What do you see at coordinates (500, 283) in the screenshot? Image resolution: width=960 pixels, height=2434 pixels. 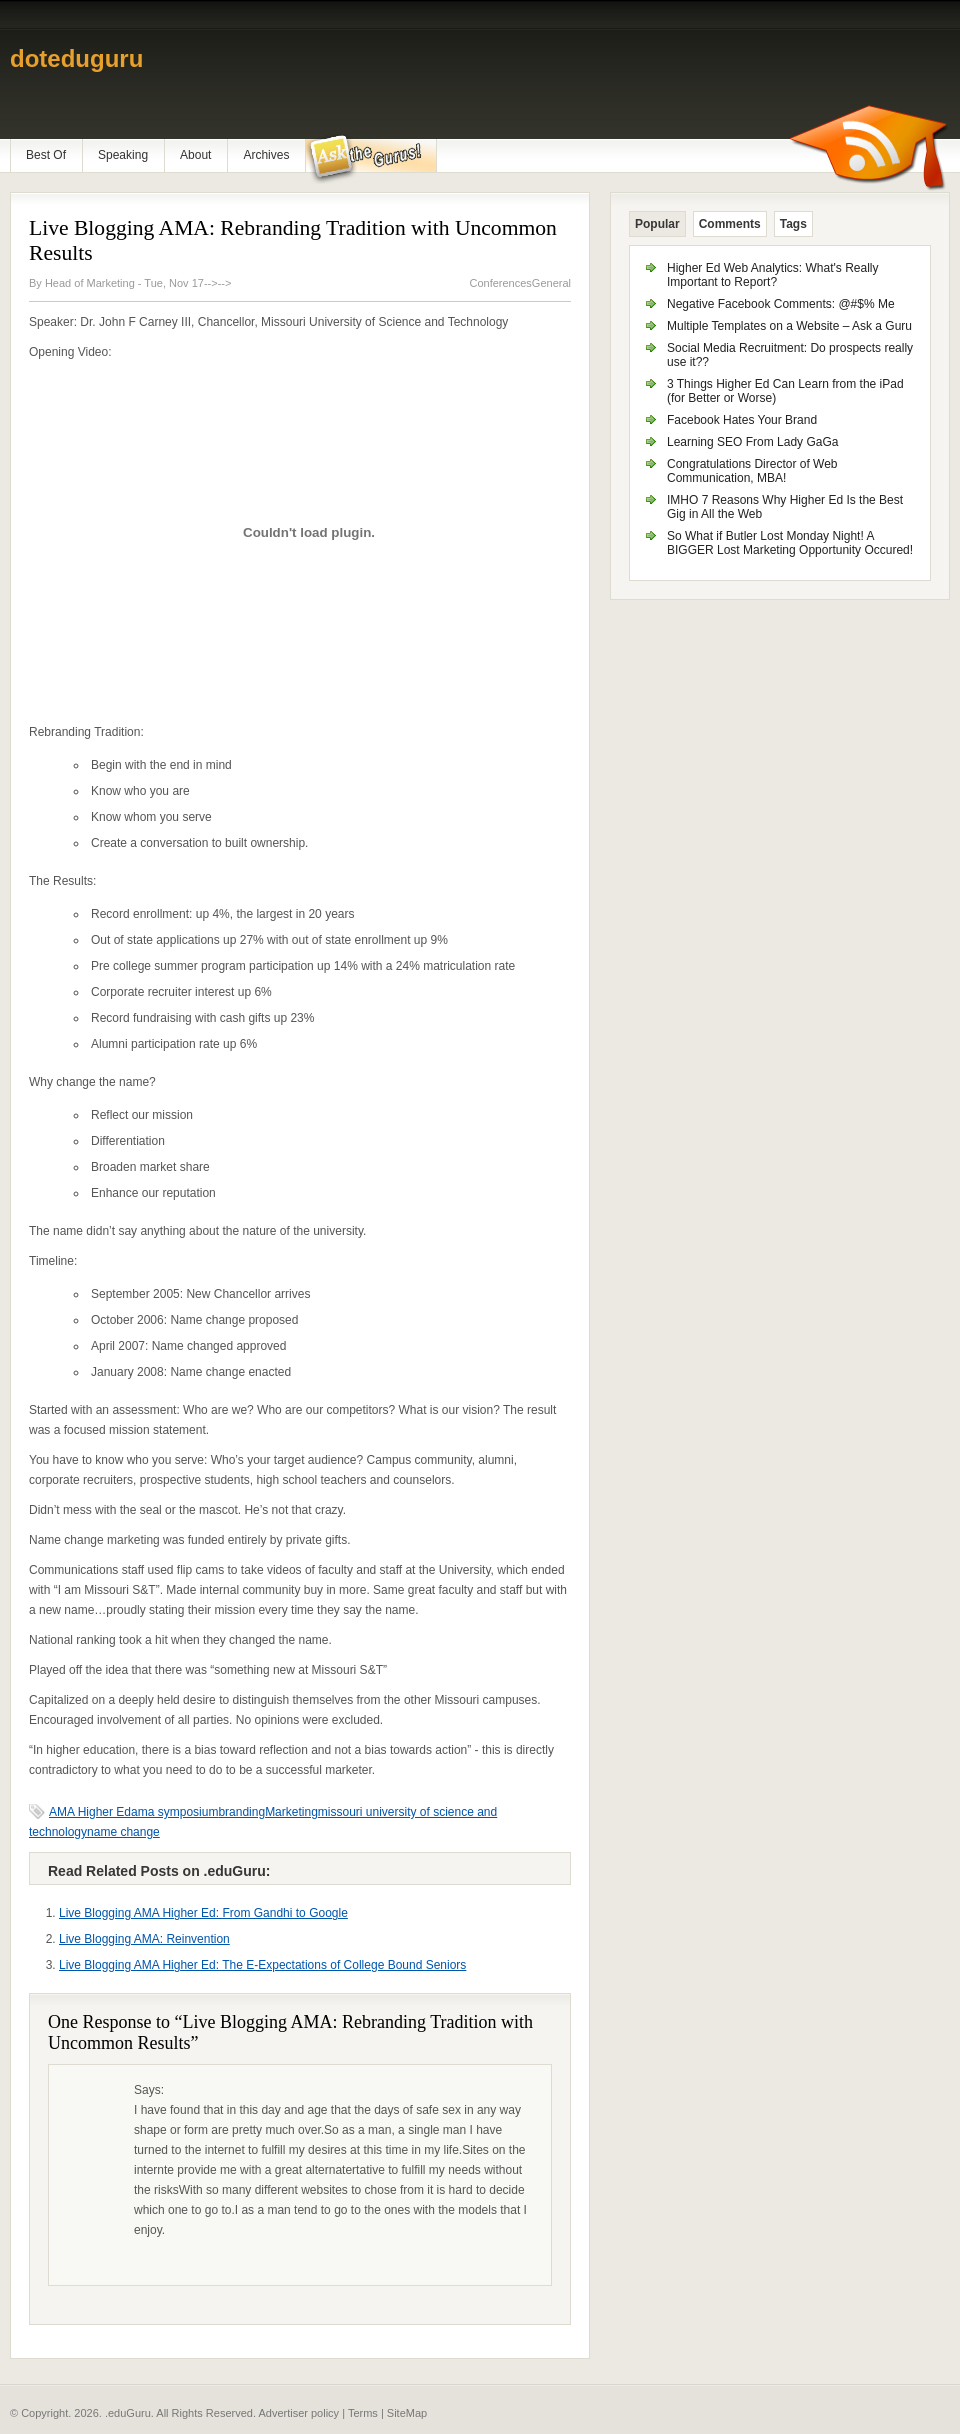 I see `Conferences` at bounding box center [500, 283].